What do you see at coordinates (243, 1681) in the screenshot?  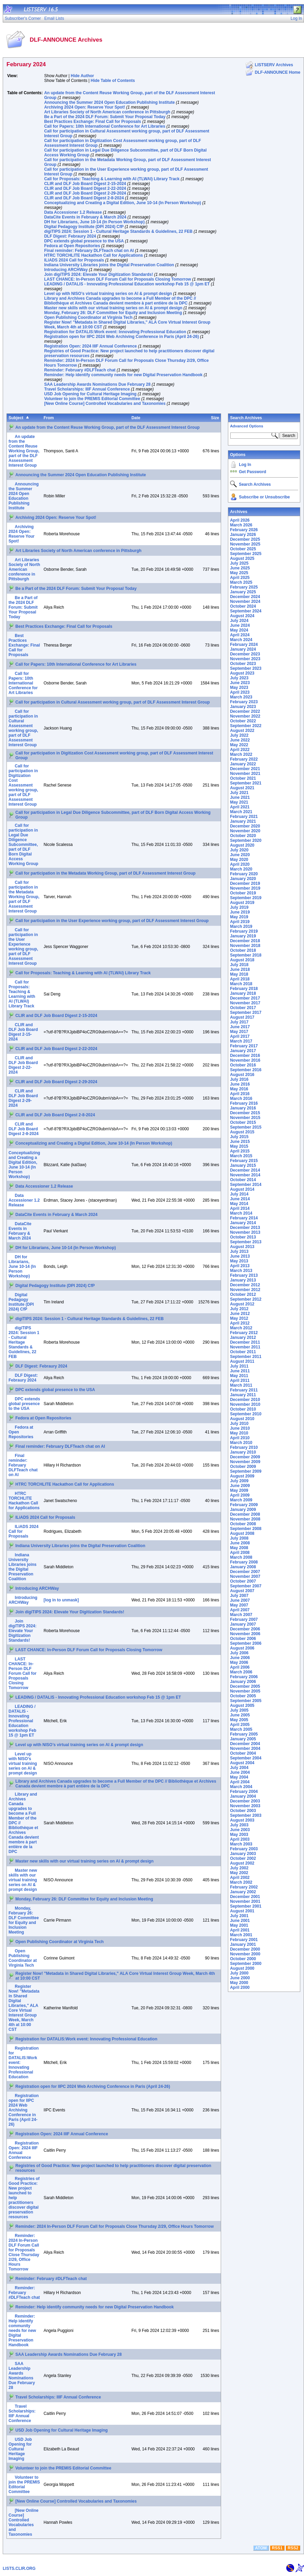 I see `January 2006` at bounding box center [243, 1681].